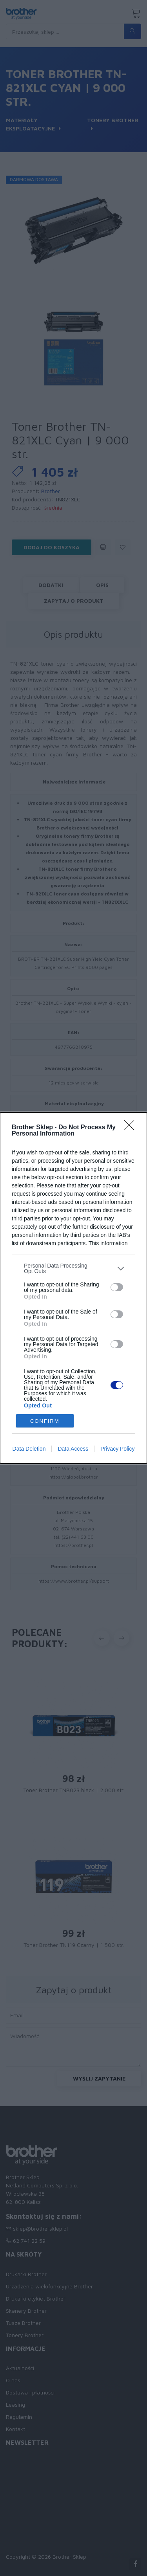 The image size is (147, 2576). What do you see at coordinates (131, 1127) in the screenshot?
I see `[Close]` at bounding box center [131, 1127].